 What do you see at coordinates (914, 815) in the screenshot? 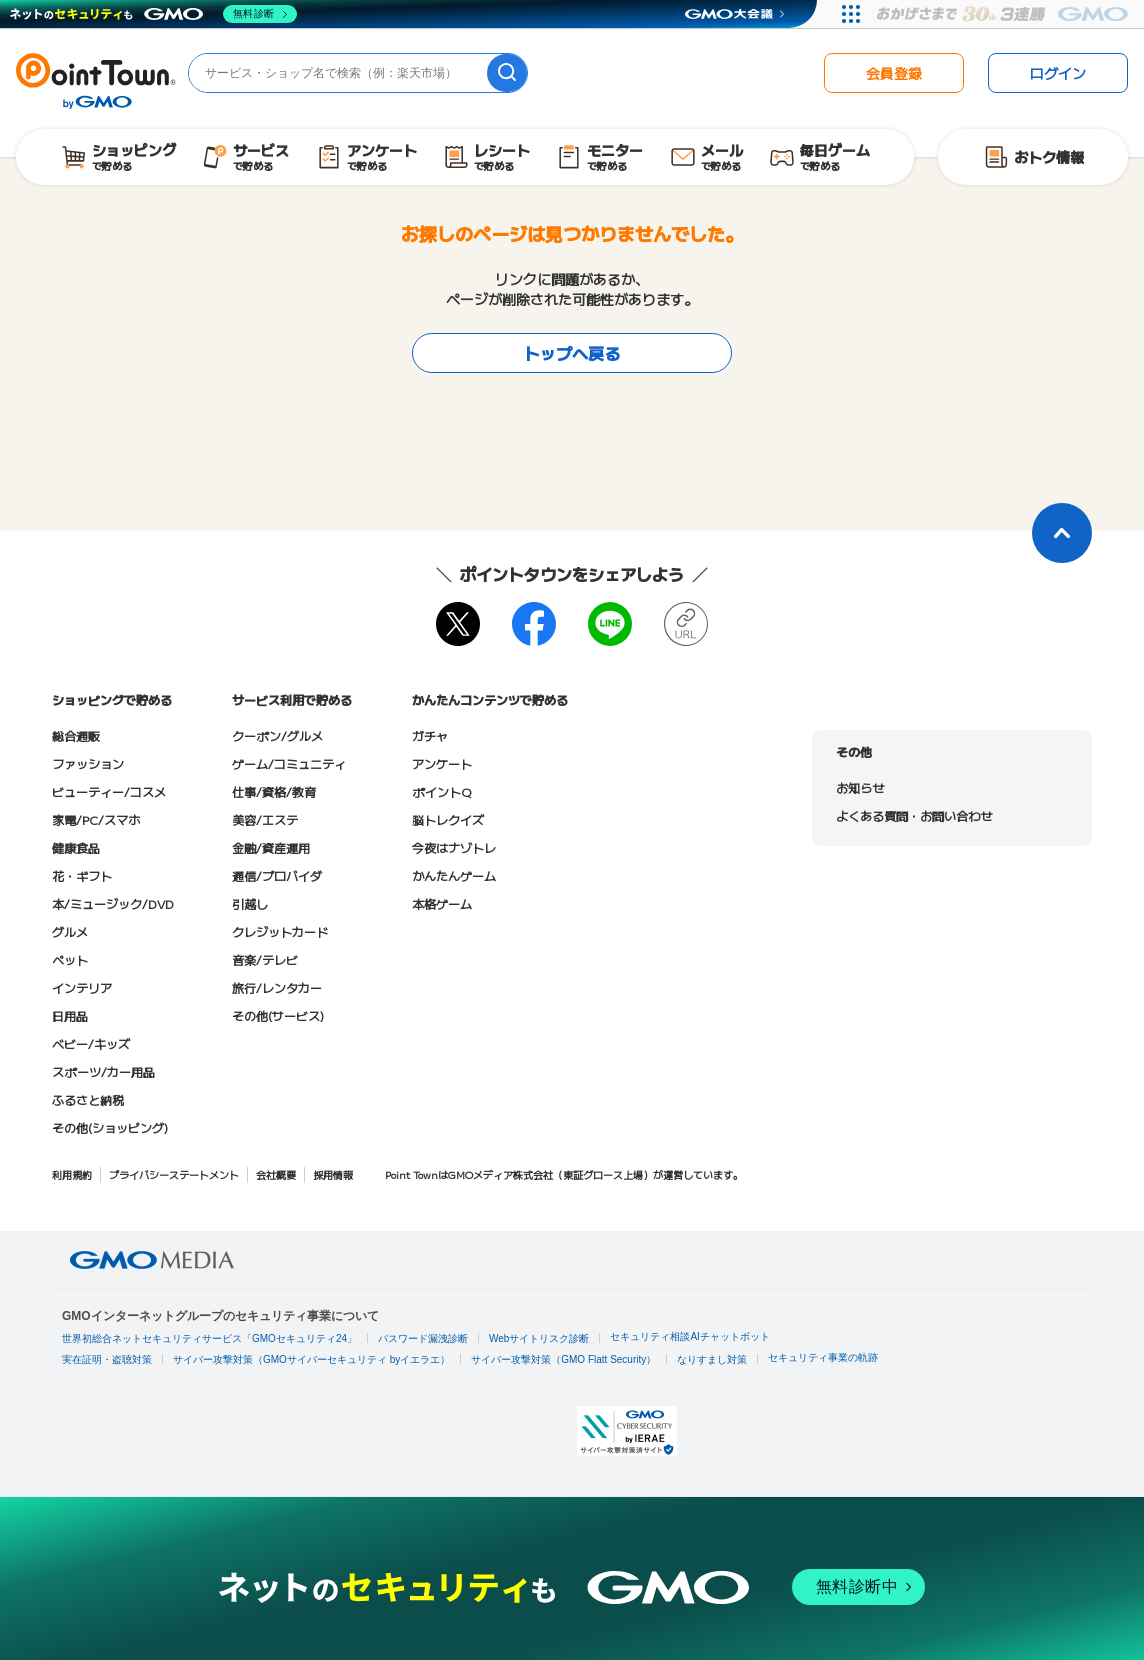
I see `よくある質問・お問い合わせ` at bounding box center [914, 815].